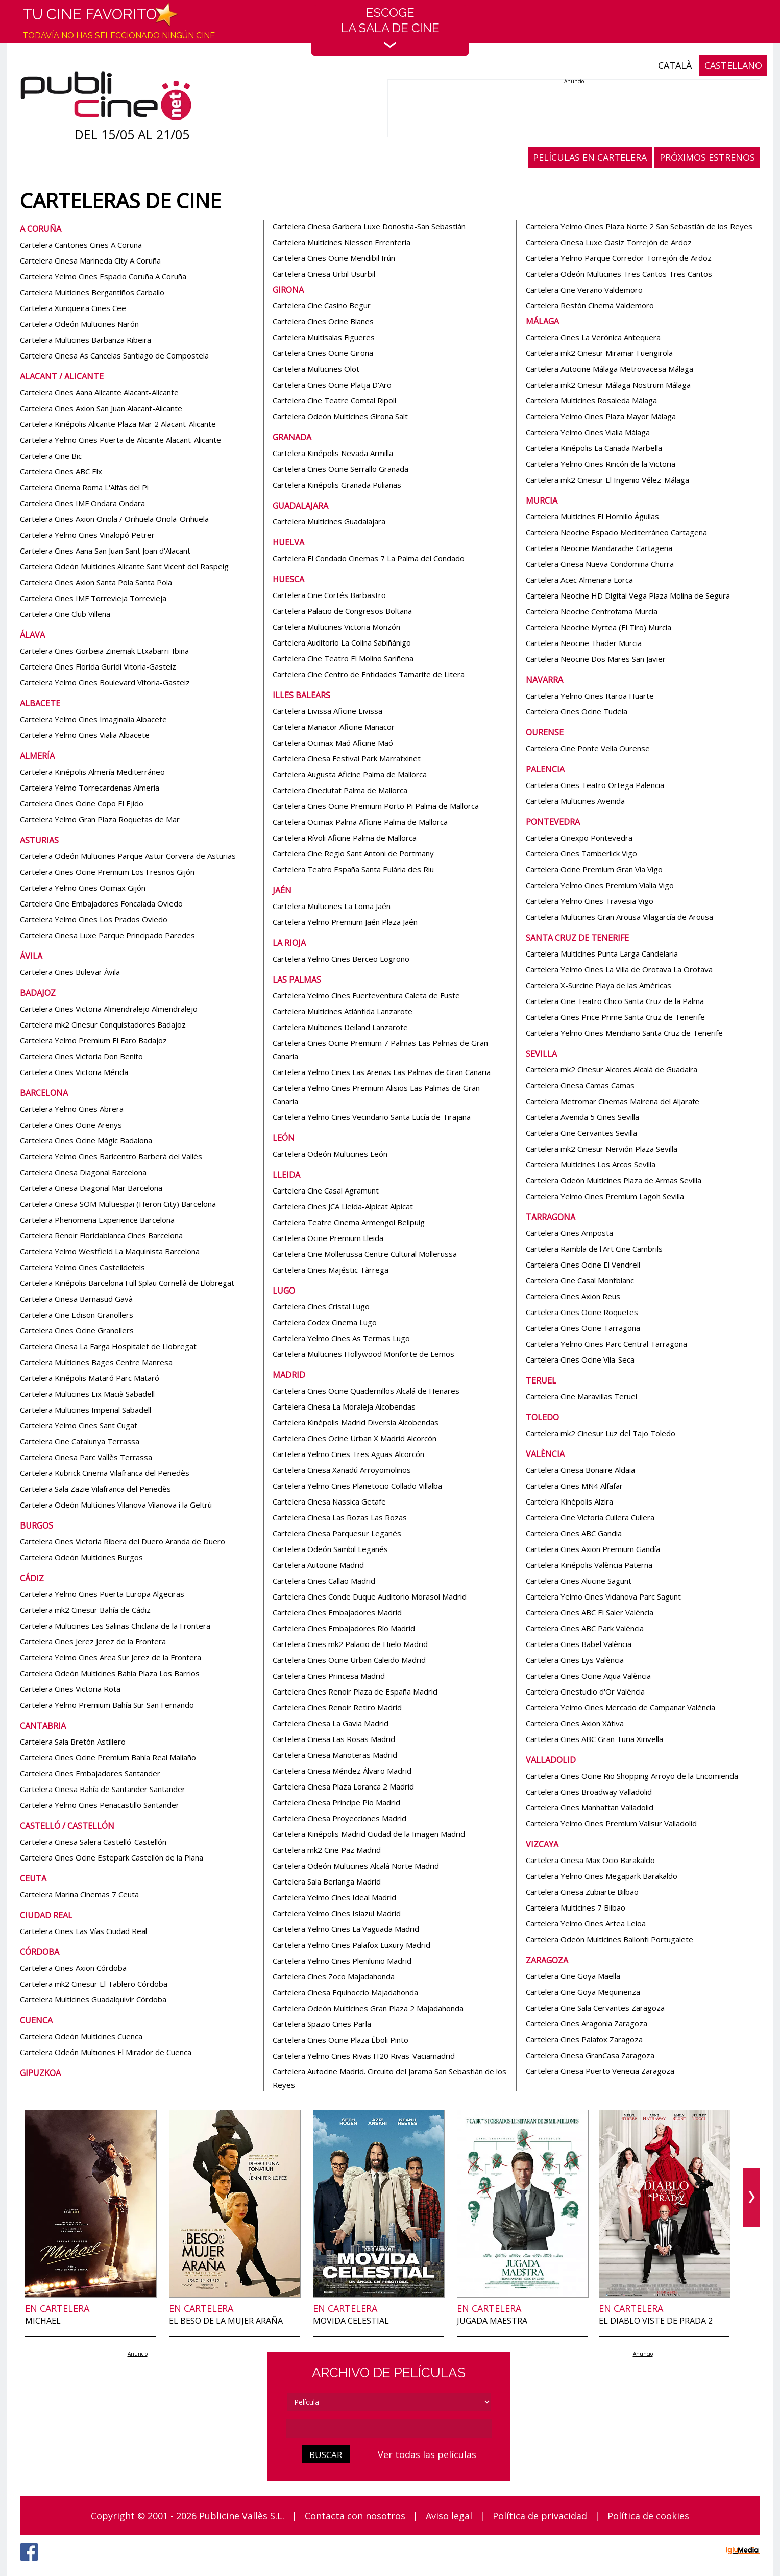 The height and width of the screenshot is (2576, 780). Describe the element at coordinates (605, 1196) in the screenshot. I see `Cartelera Yelmo Cines Premium Lagoh Sevilla` at that location.